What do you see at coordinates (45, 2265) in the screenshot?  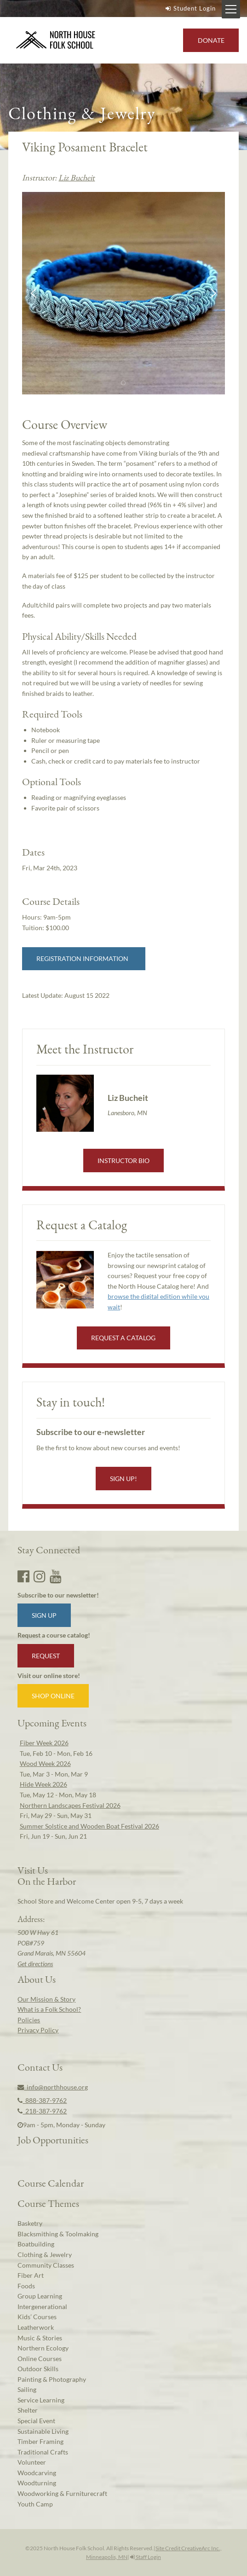 I see `Community Classes` at bounding box center [45, 2265].